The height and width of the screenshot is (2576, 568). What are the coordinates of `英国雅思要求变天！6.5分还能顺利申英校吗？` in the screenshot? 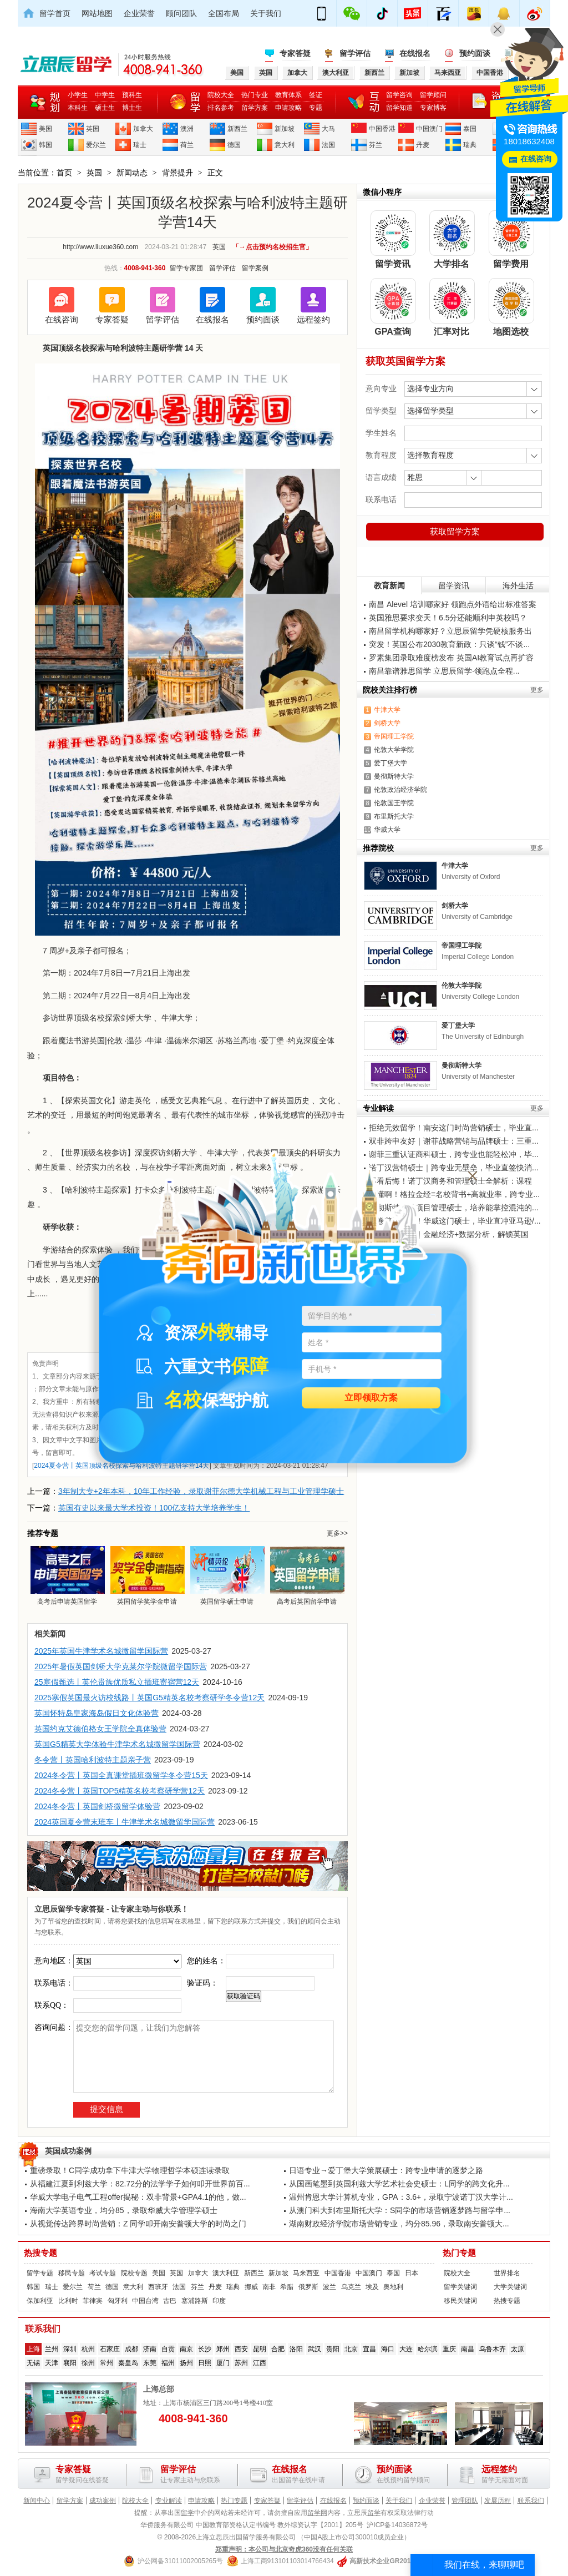 It's located at (448, 617).